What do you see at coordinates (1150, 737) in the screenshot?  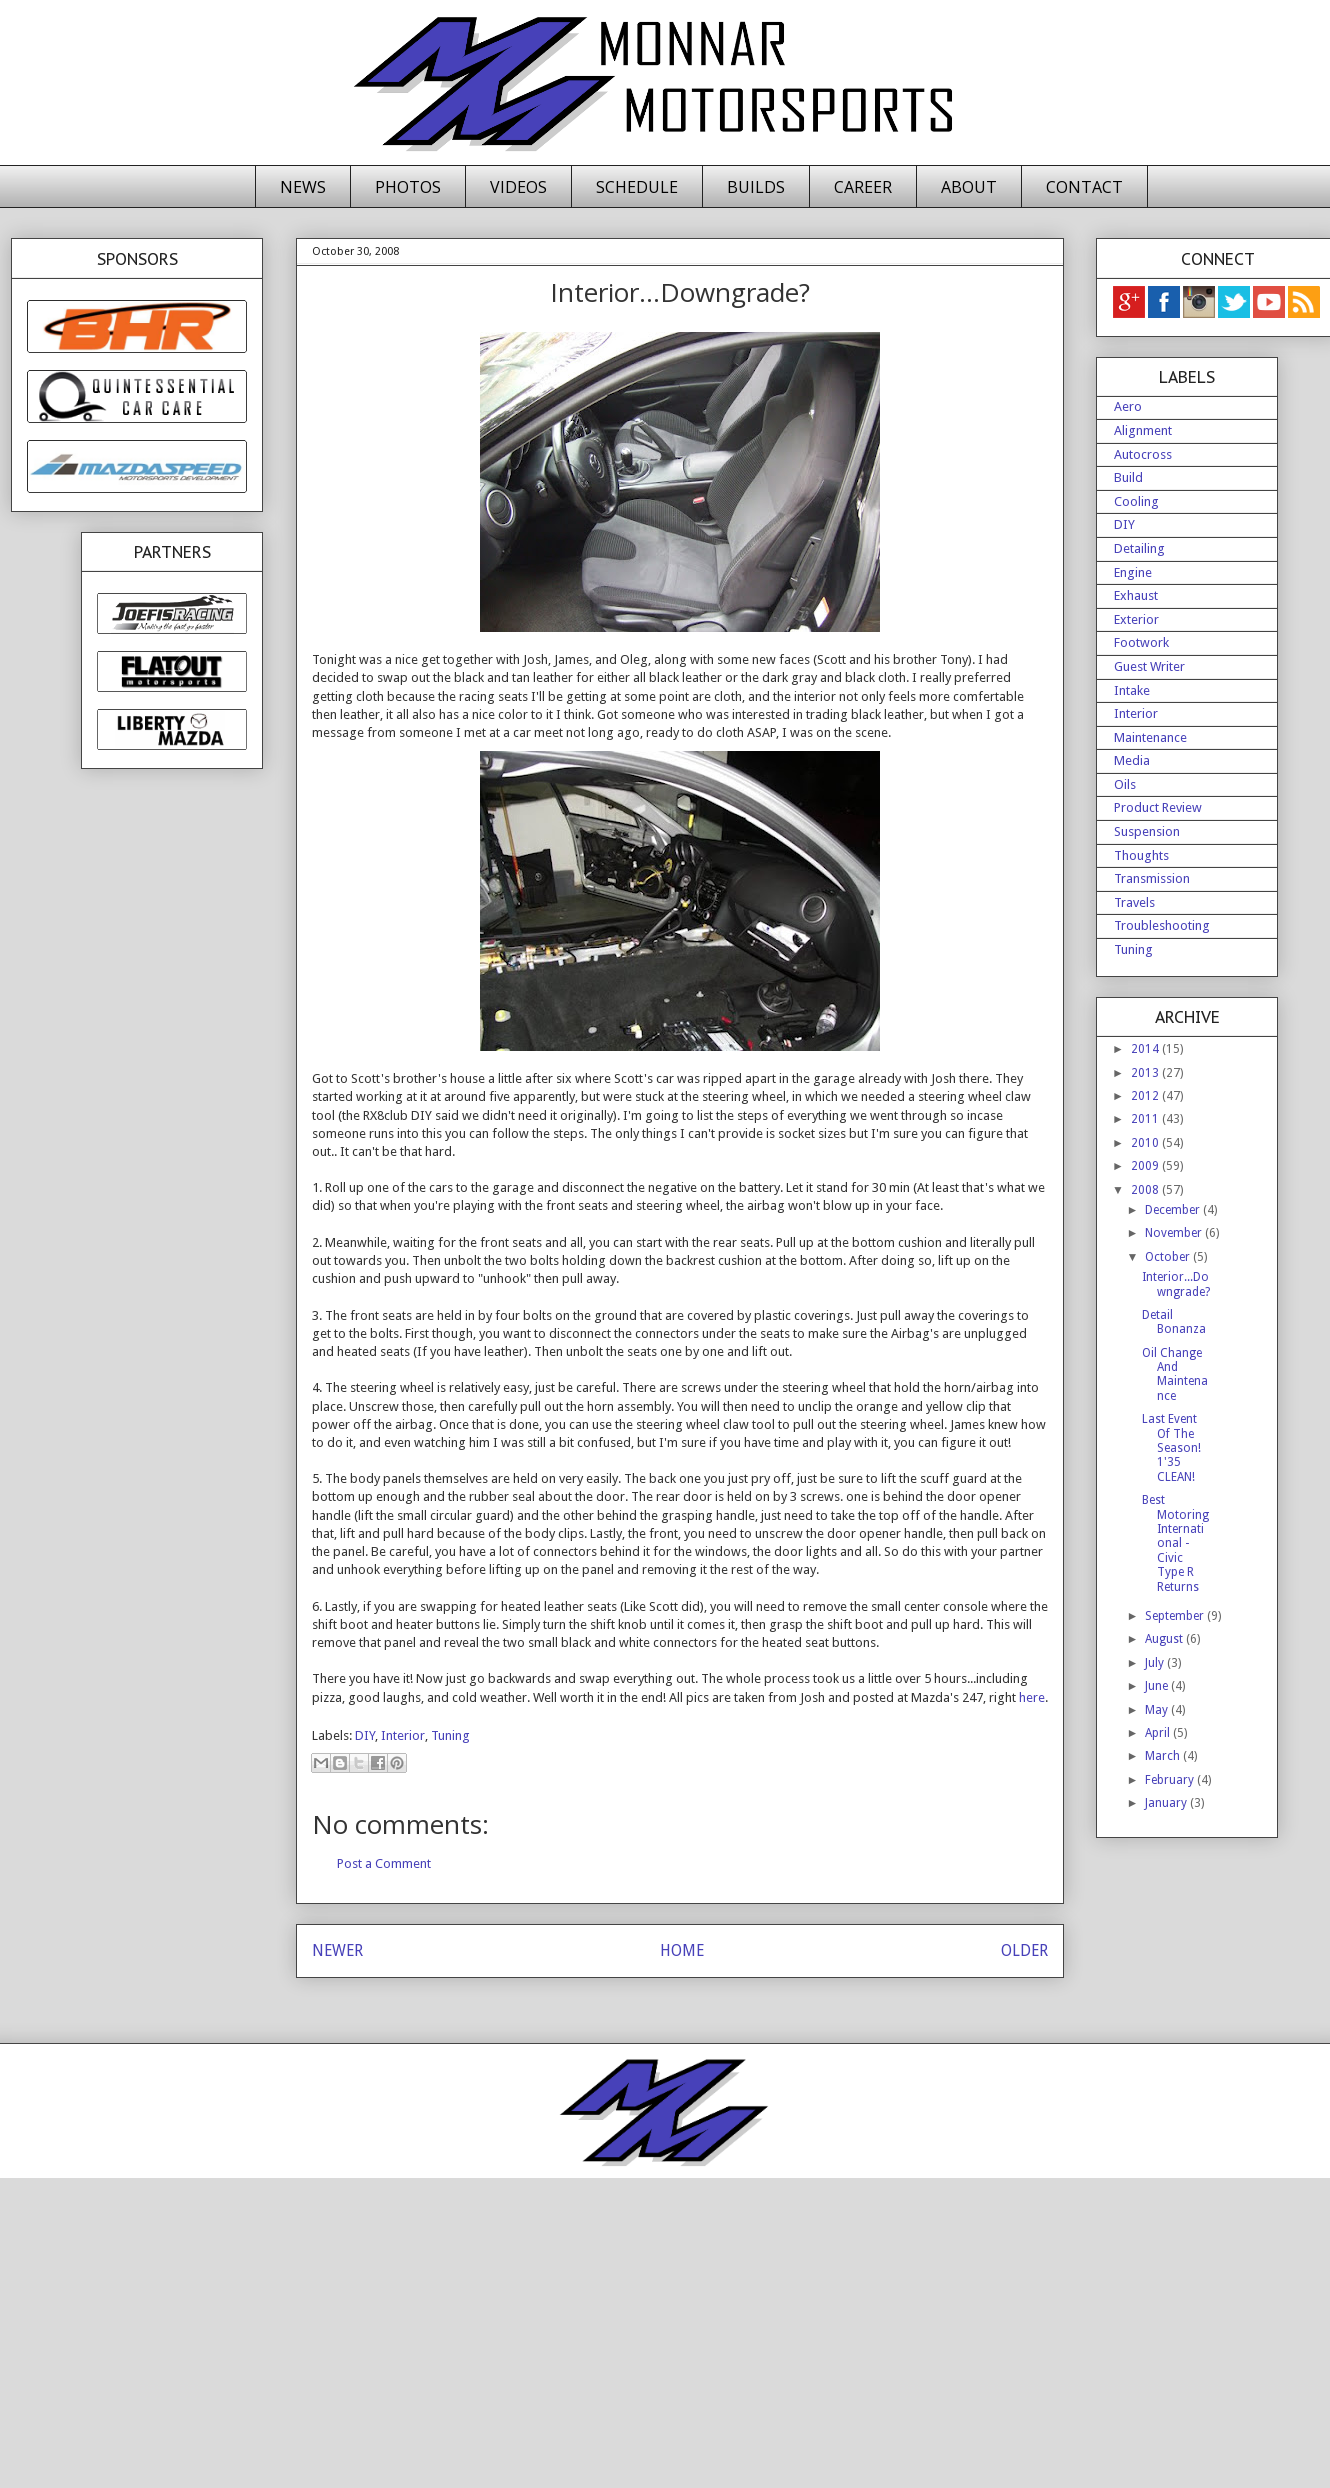 I see `Maintenance` at bounding box center [1150, 737].